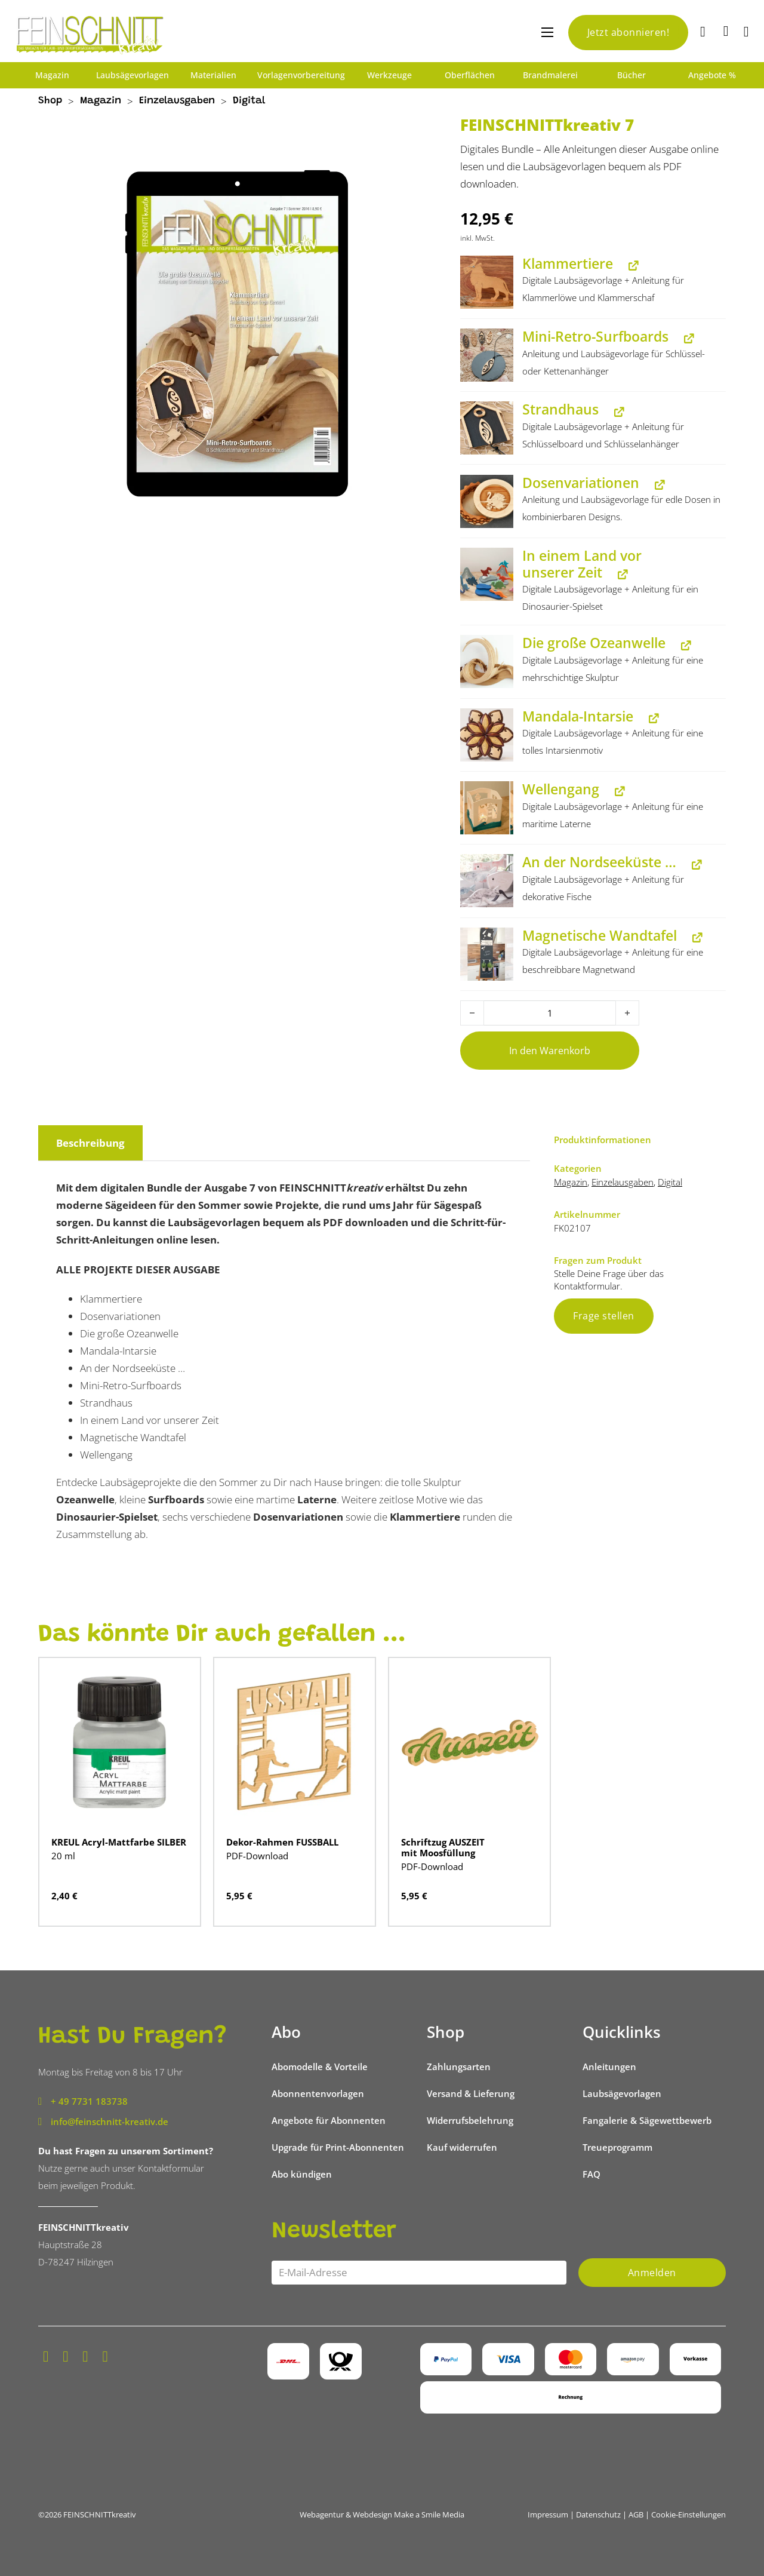 This screenshot has height=2576, width=764. Describe the element at coordinates (419, 2273) in the screenshot. I see `[Email]` at that location.